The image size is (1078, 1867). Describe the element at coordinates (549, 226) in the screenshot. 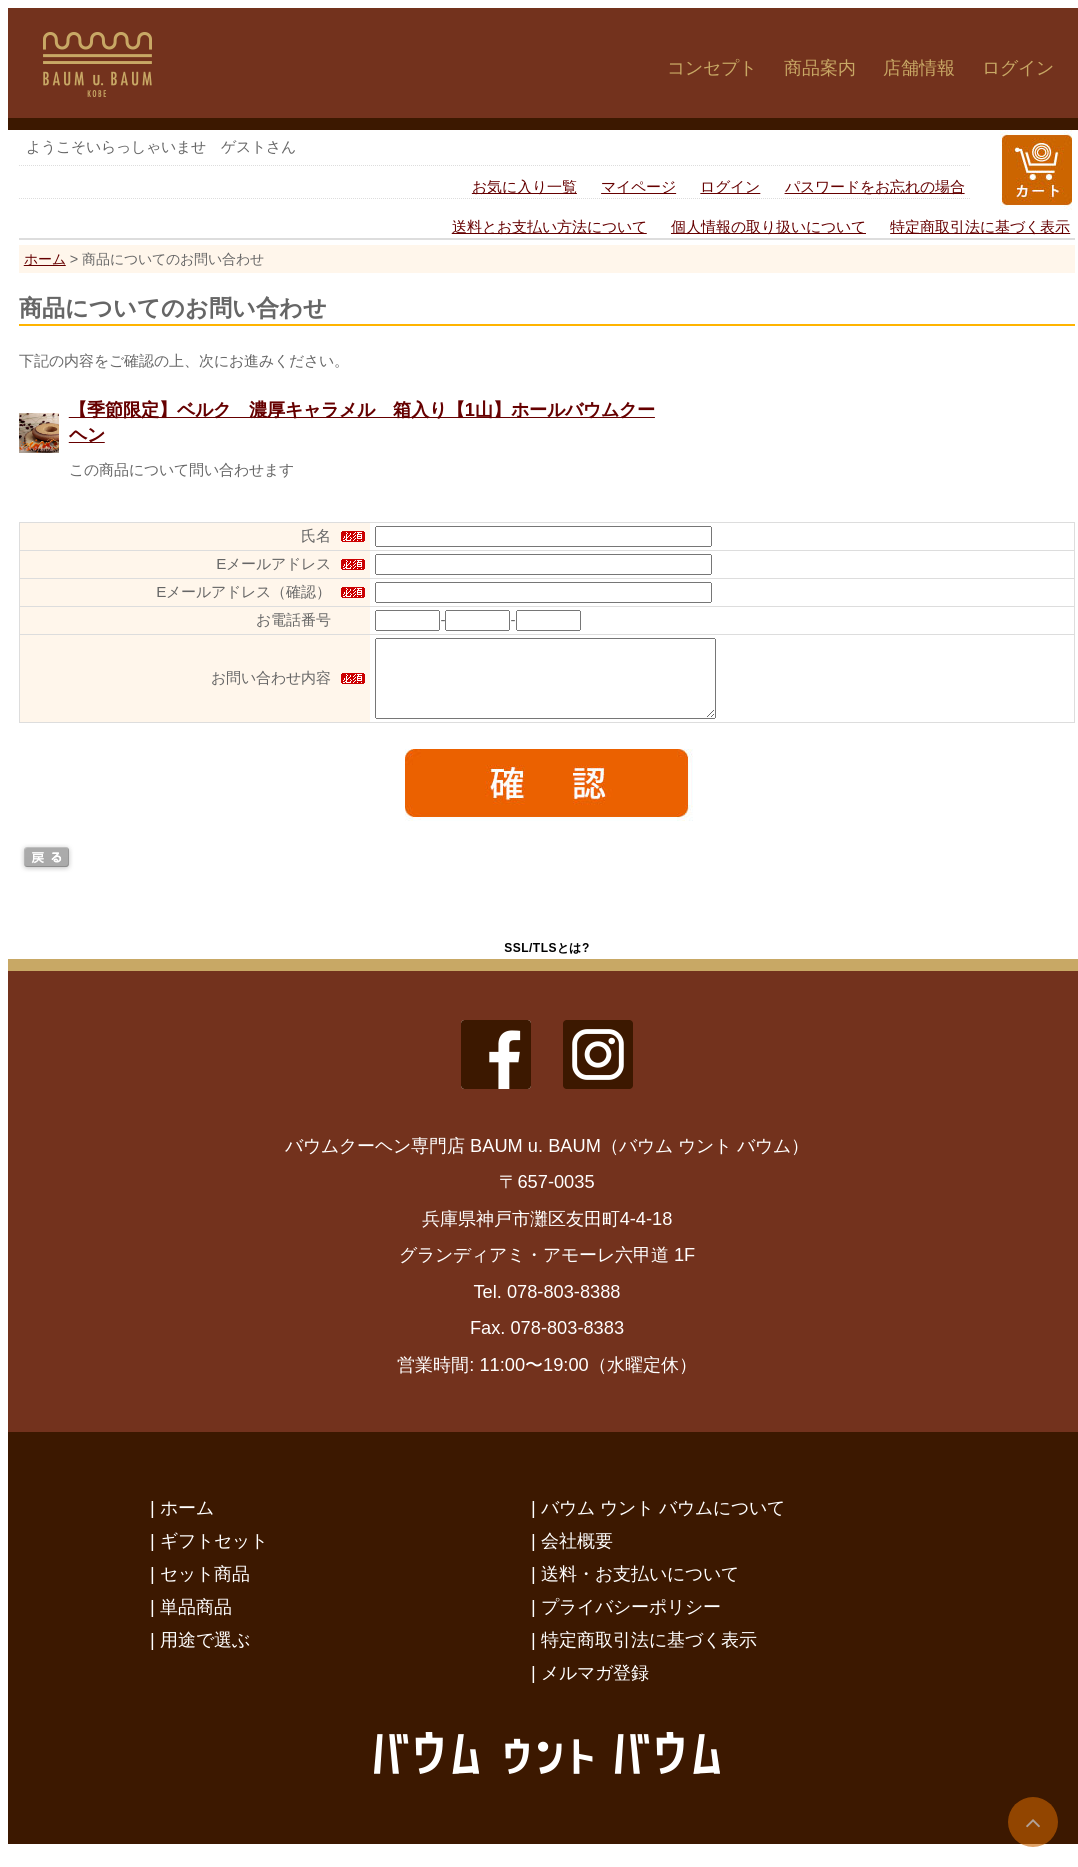

I see `送料とお支払い方法について` at that location.